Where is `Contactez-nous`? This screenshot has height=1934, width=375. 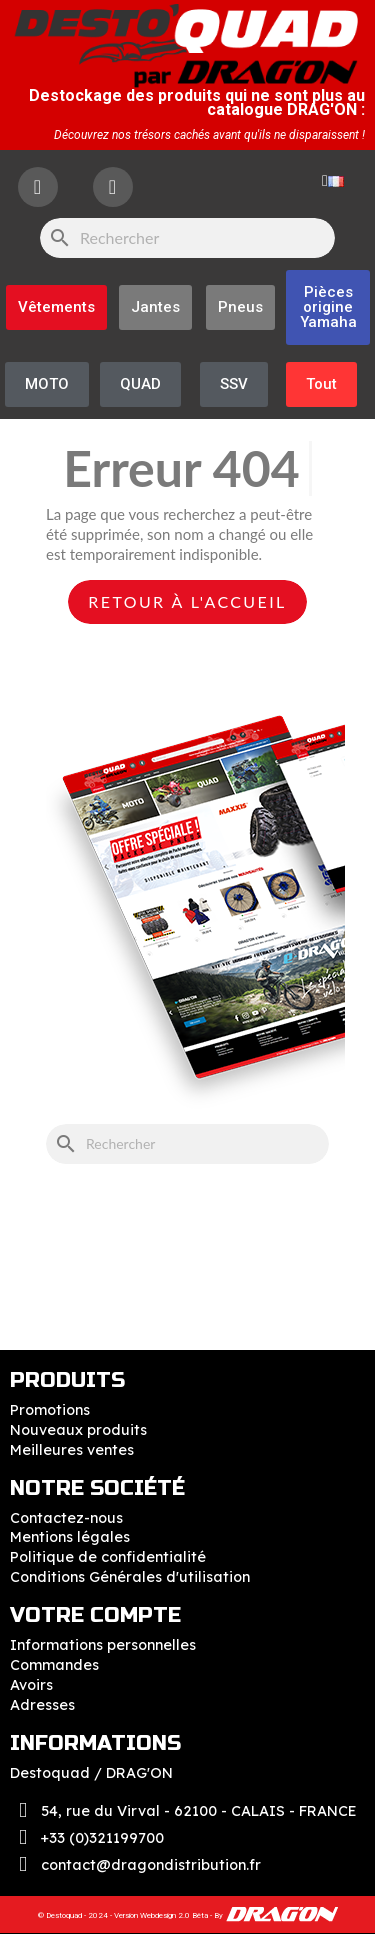 Contactez-nous is located at coordinates (66, 1518).